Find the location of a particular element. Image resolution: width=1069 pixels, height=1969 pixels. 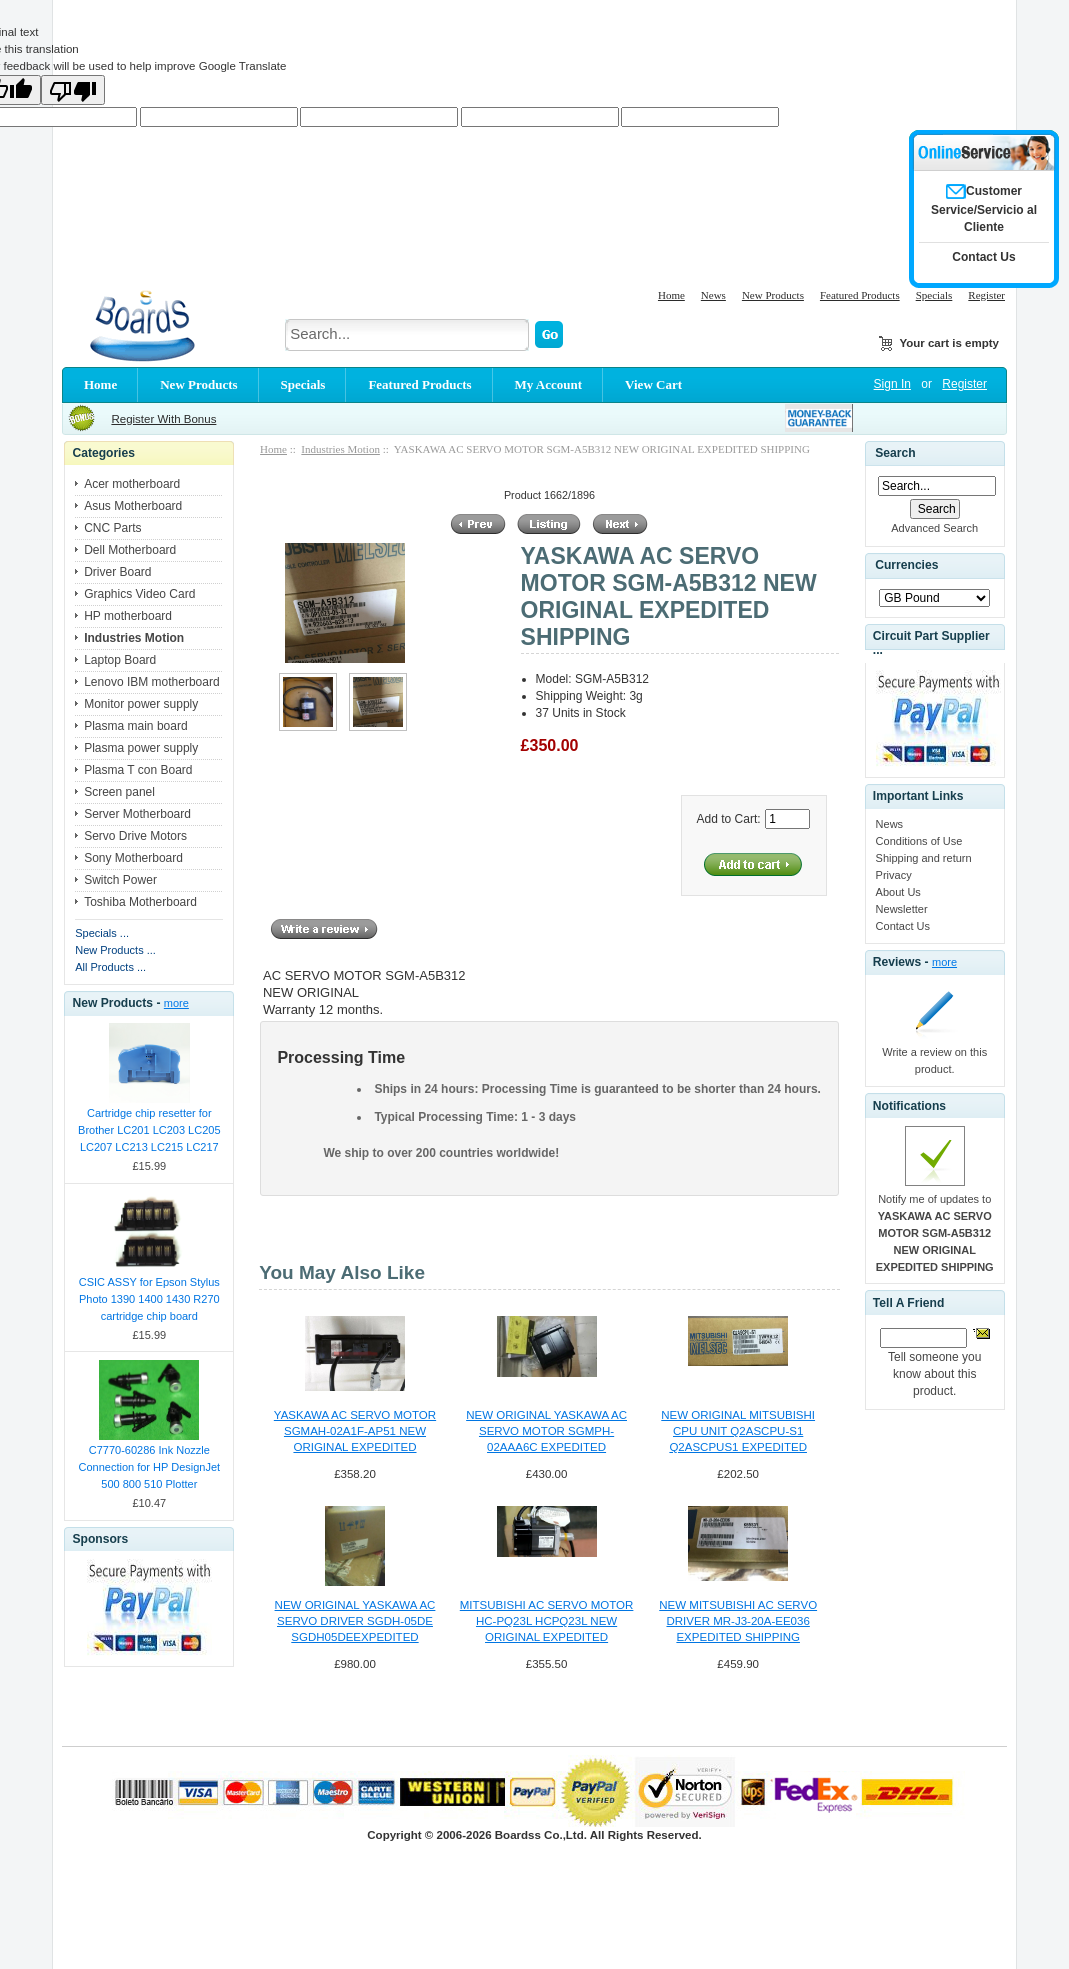

Home is located at coordinates (671, 295).